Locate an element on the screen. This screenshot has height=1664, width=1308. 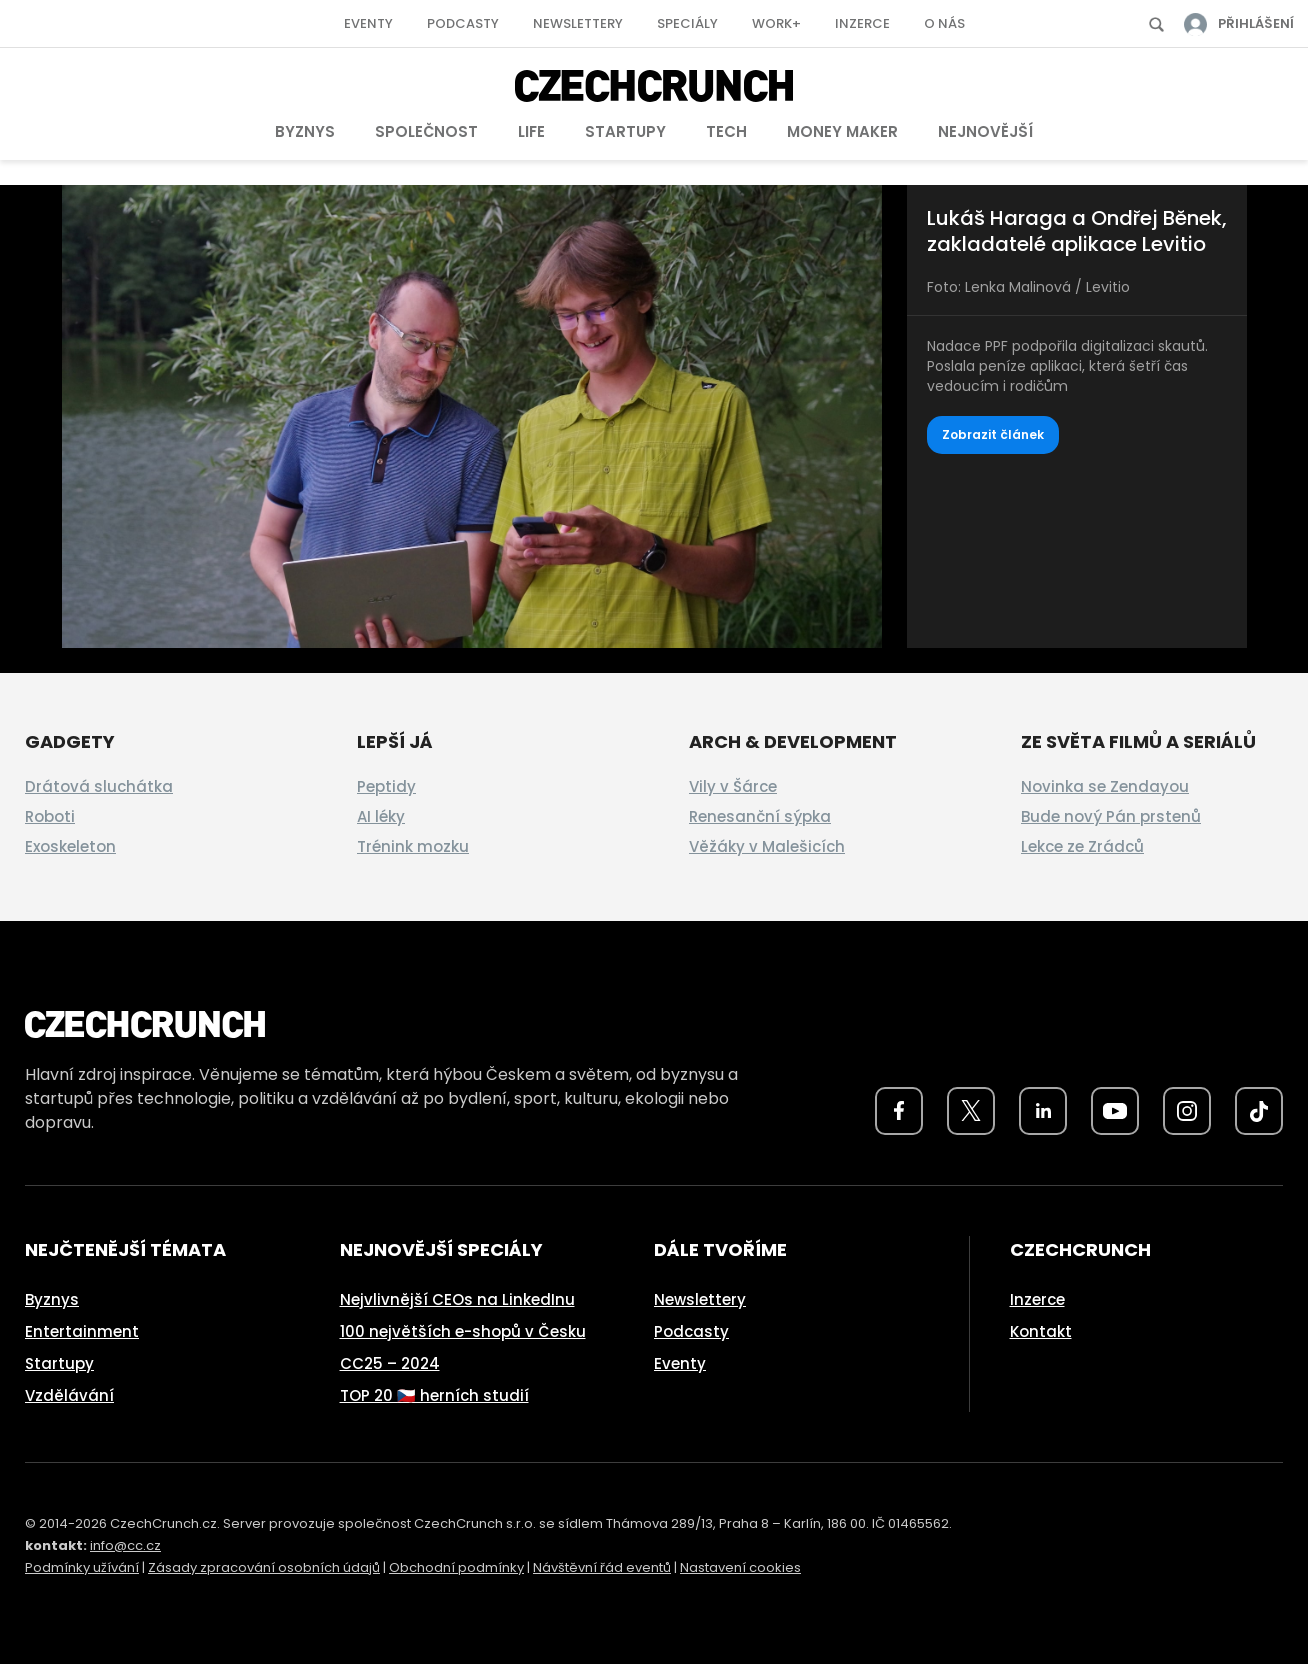
Zásady zpracování osobních údajů is located at coordinates (264, 1567).